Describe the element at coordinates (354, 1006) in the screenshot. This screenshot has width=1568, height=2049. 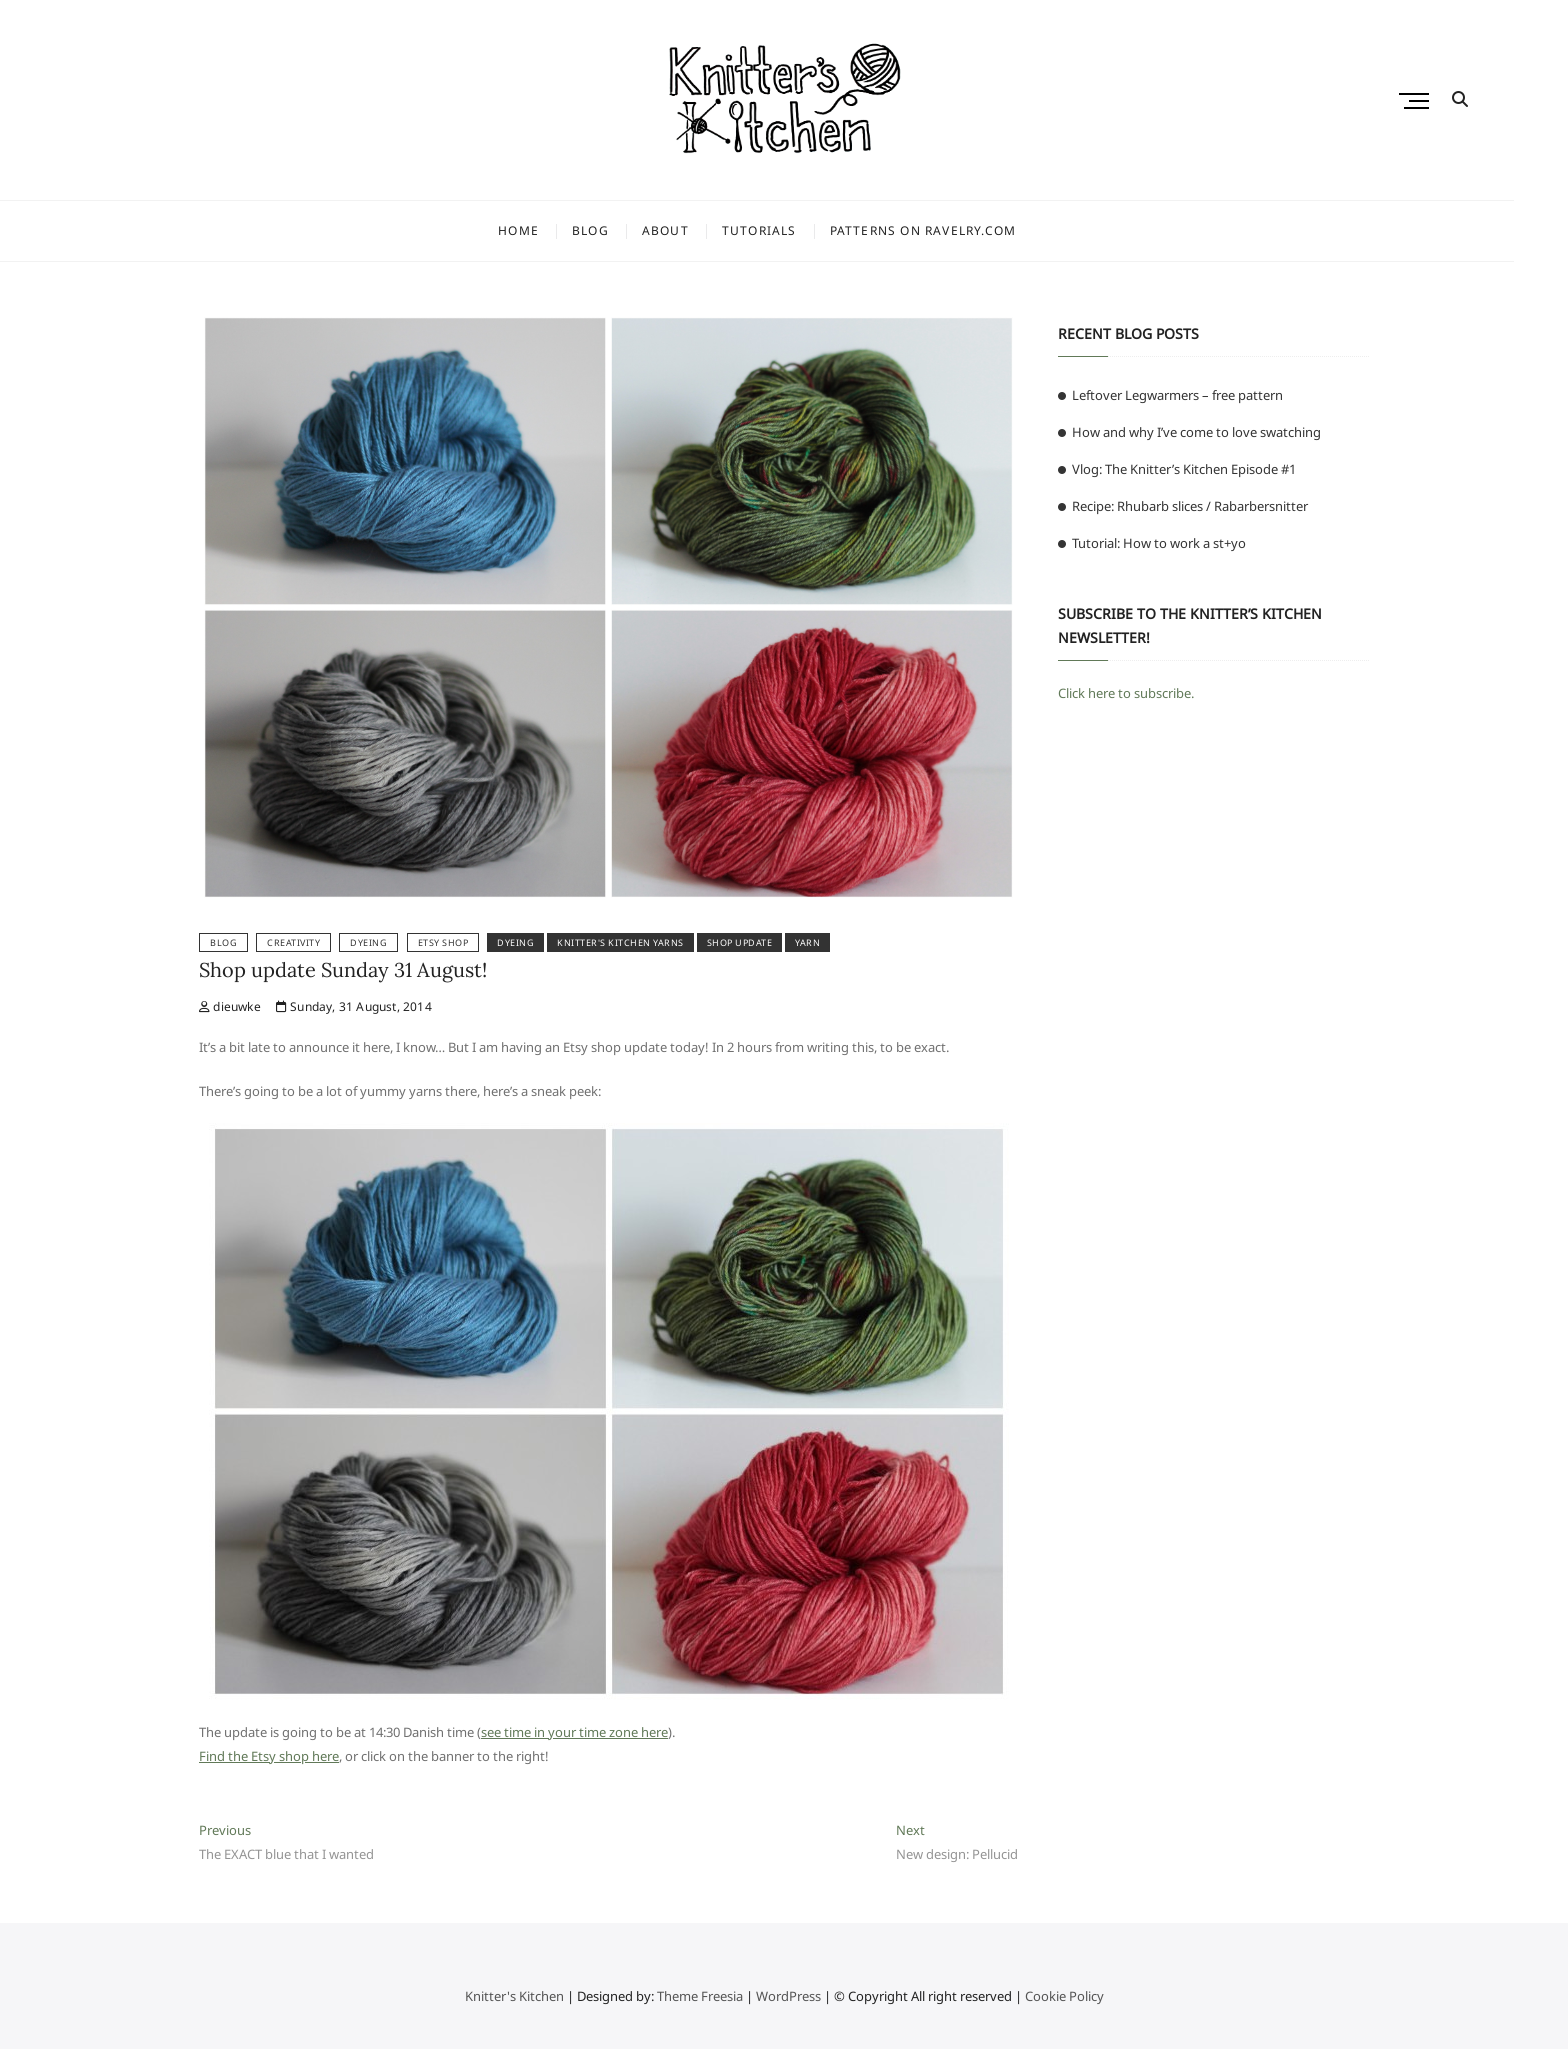
I see `Sunday, 31 August, 2014` at that location.